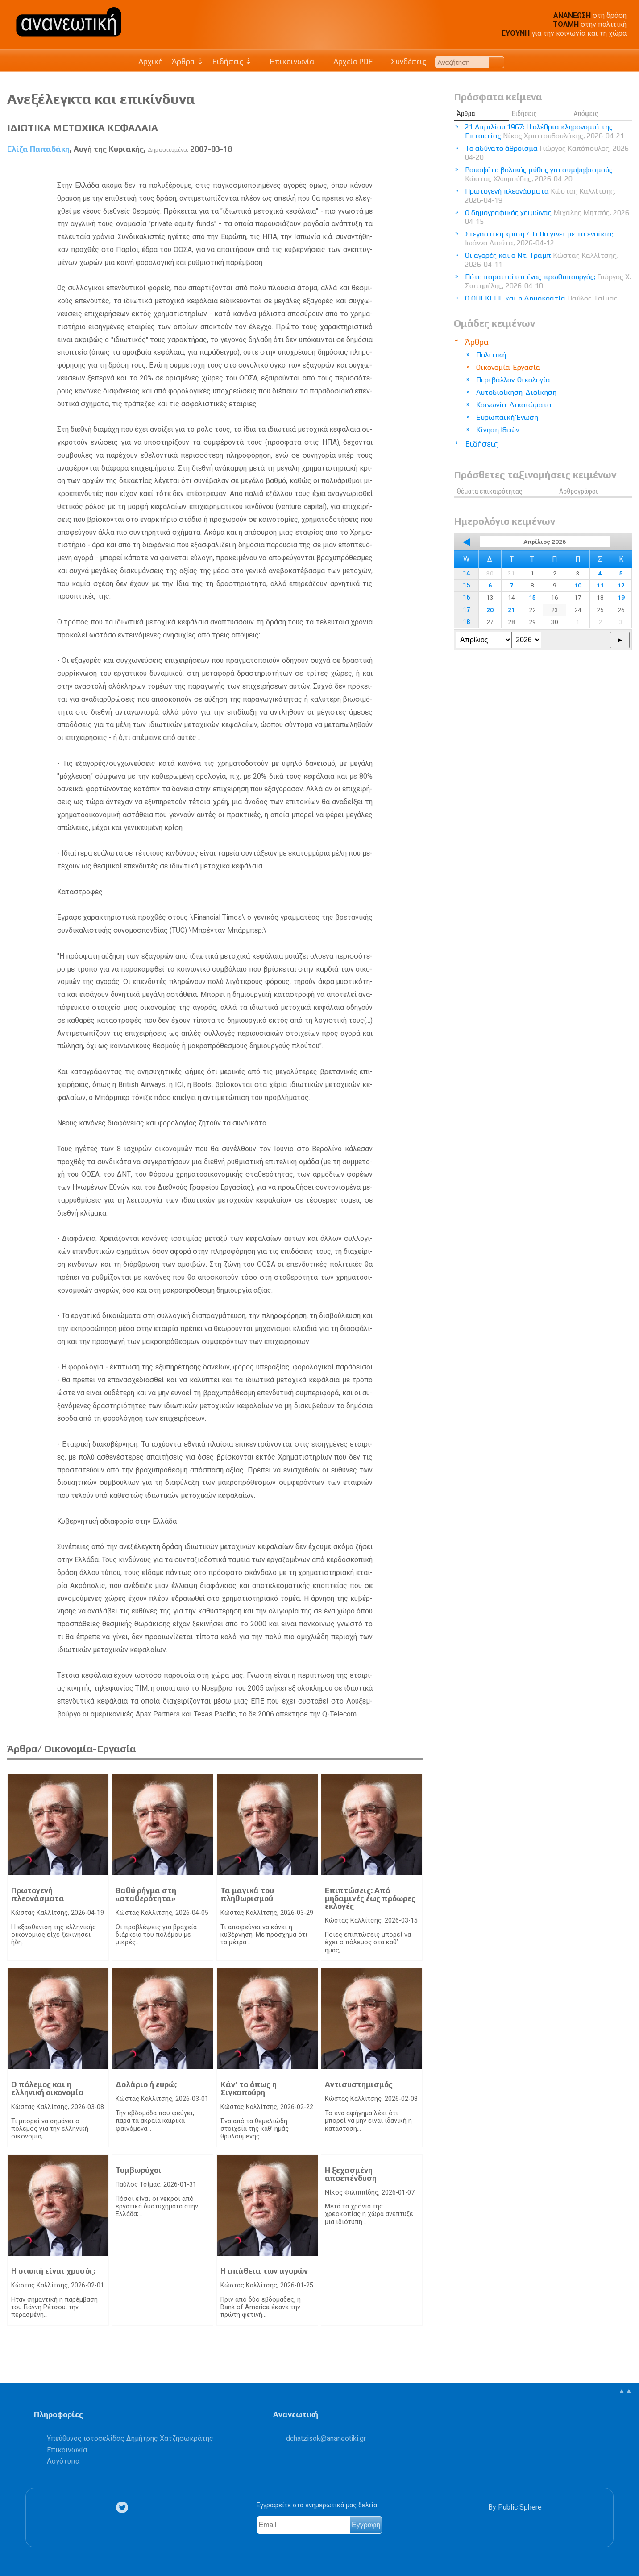 The width and height of the screenshot is (639, 2576). Describe the element at coordinates (370, 1898) in the screenshot. I see `Επιπτώσεις: Από μηδαμινές έως πρόωρες εκλογές` at that location.